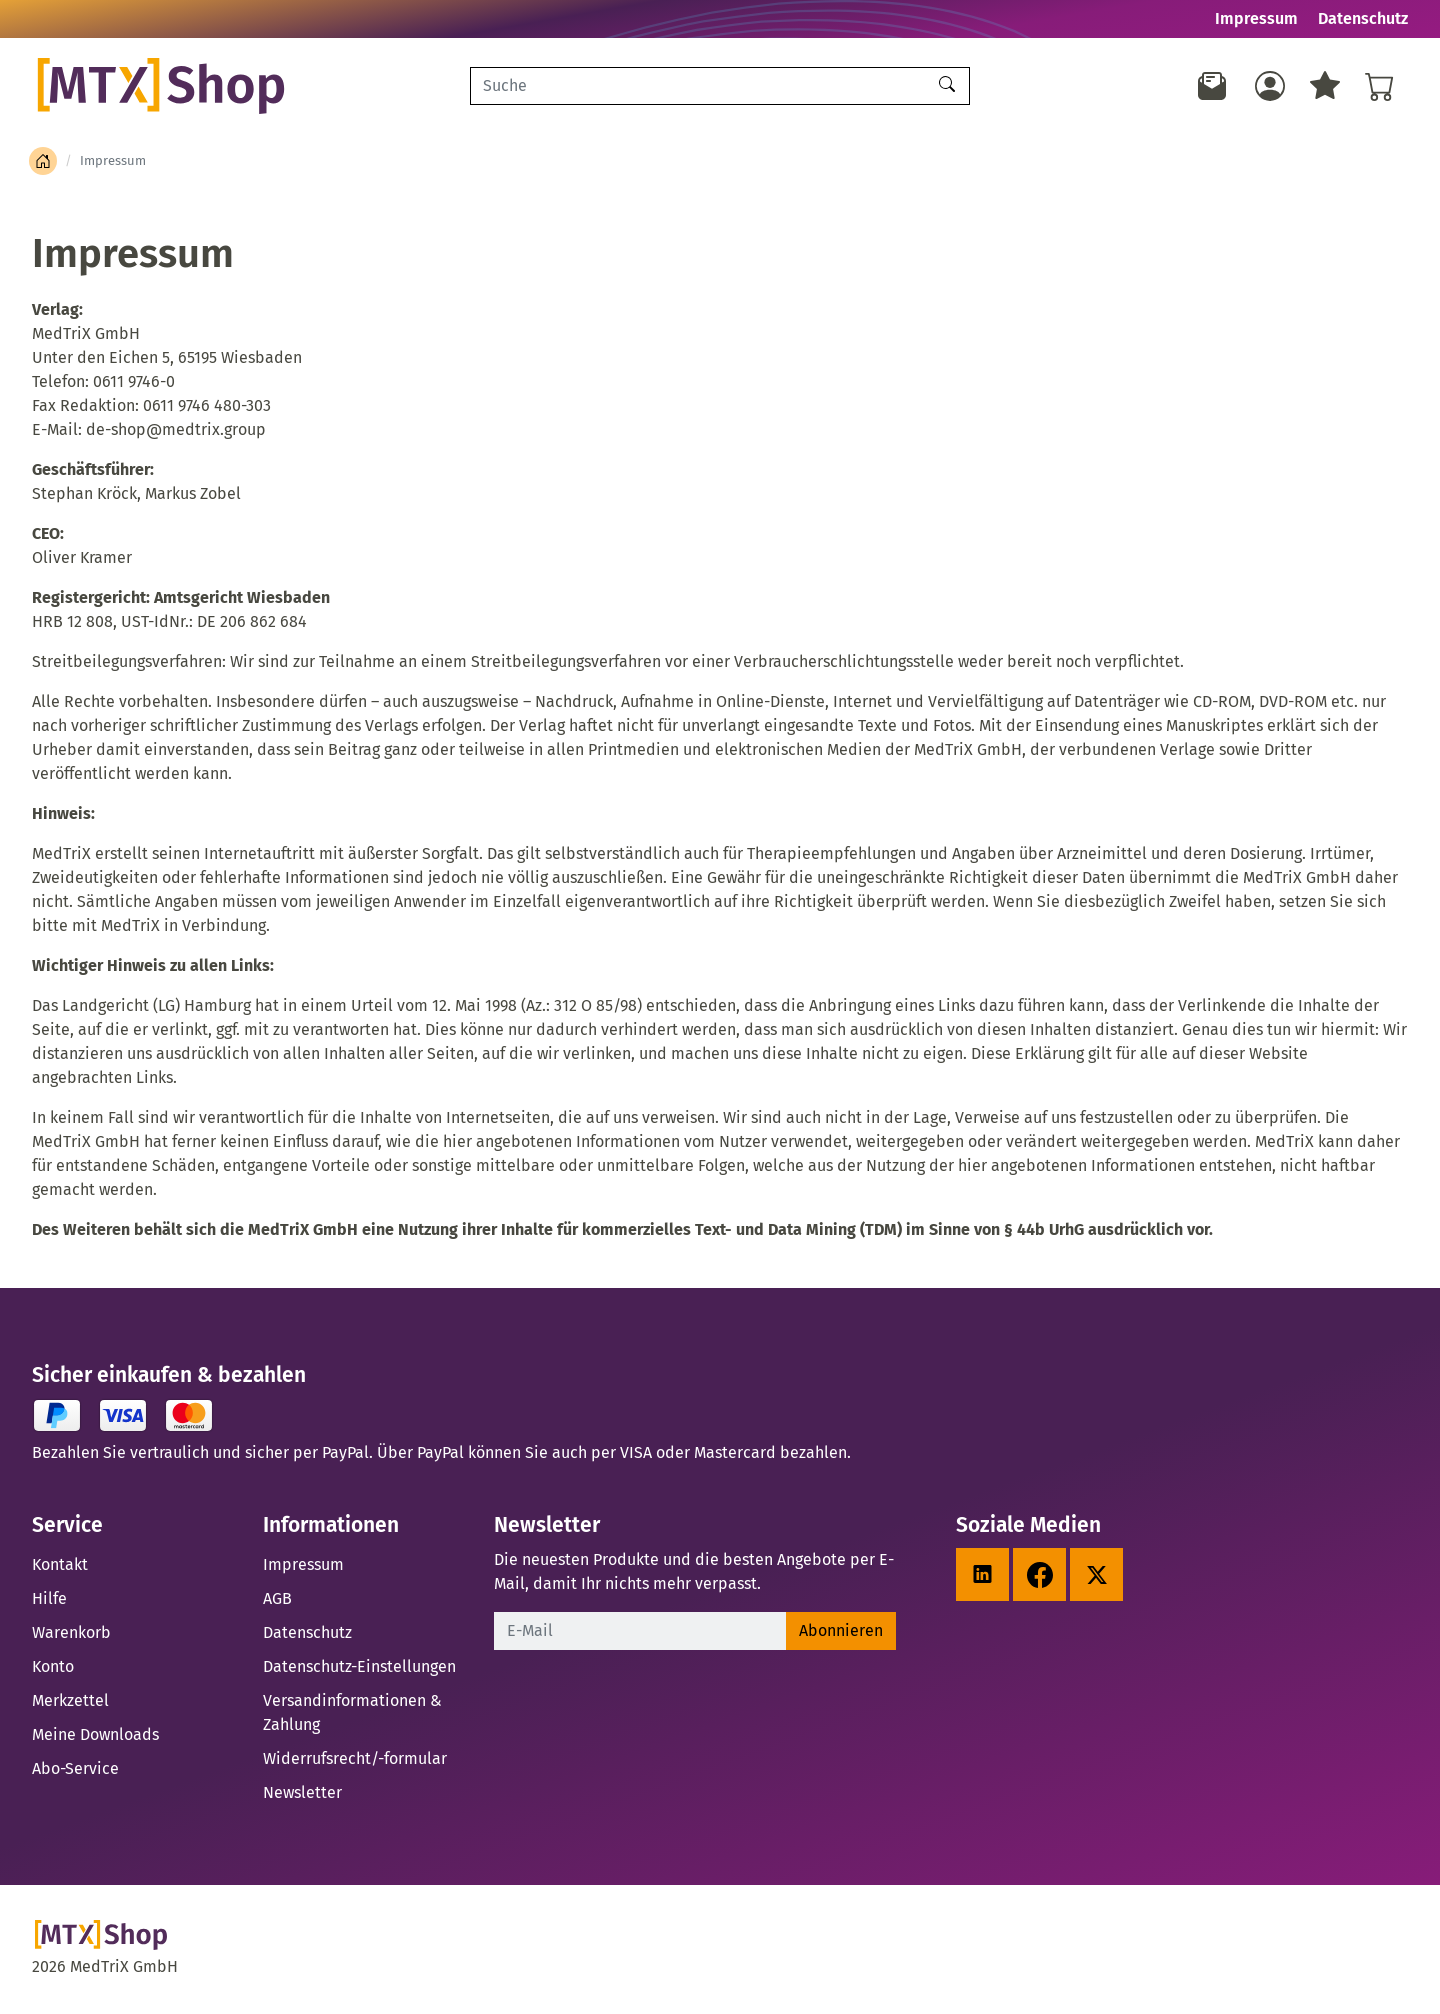  Describe the element at coordinates (95, 1734) in the screenshot. I see `Meine Downloads` at that location.